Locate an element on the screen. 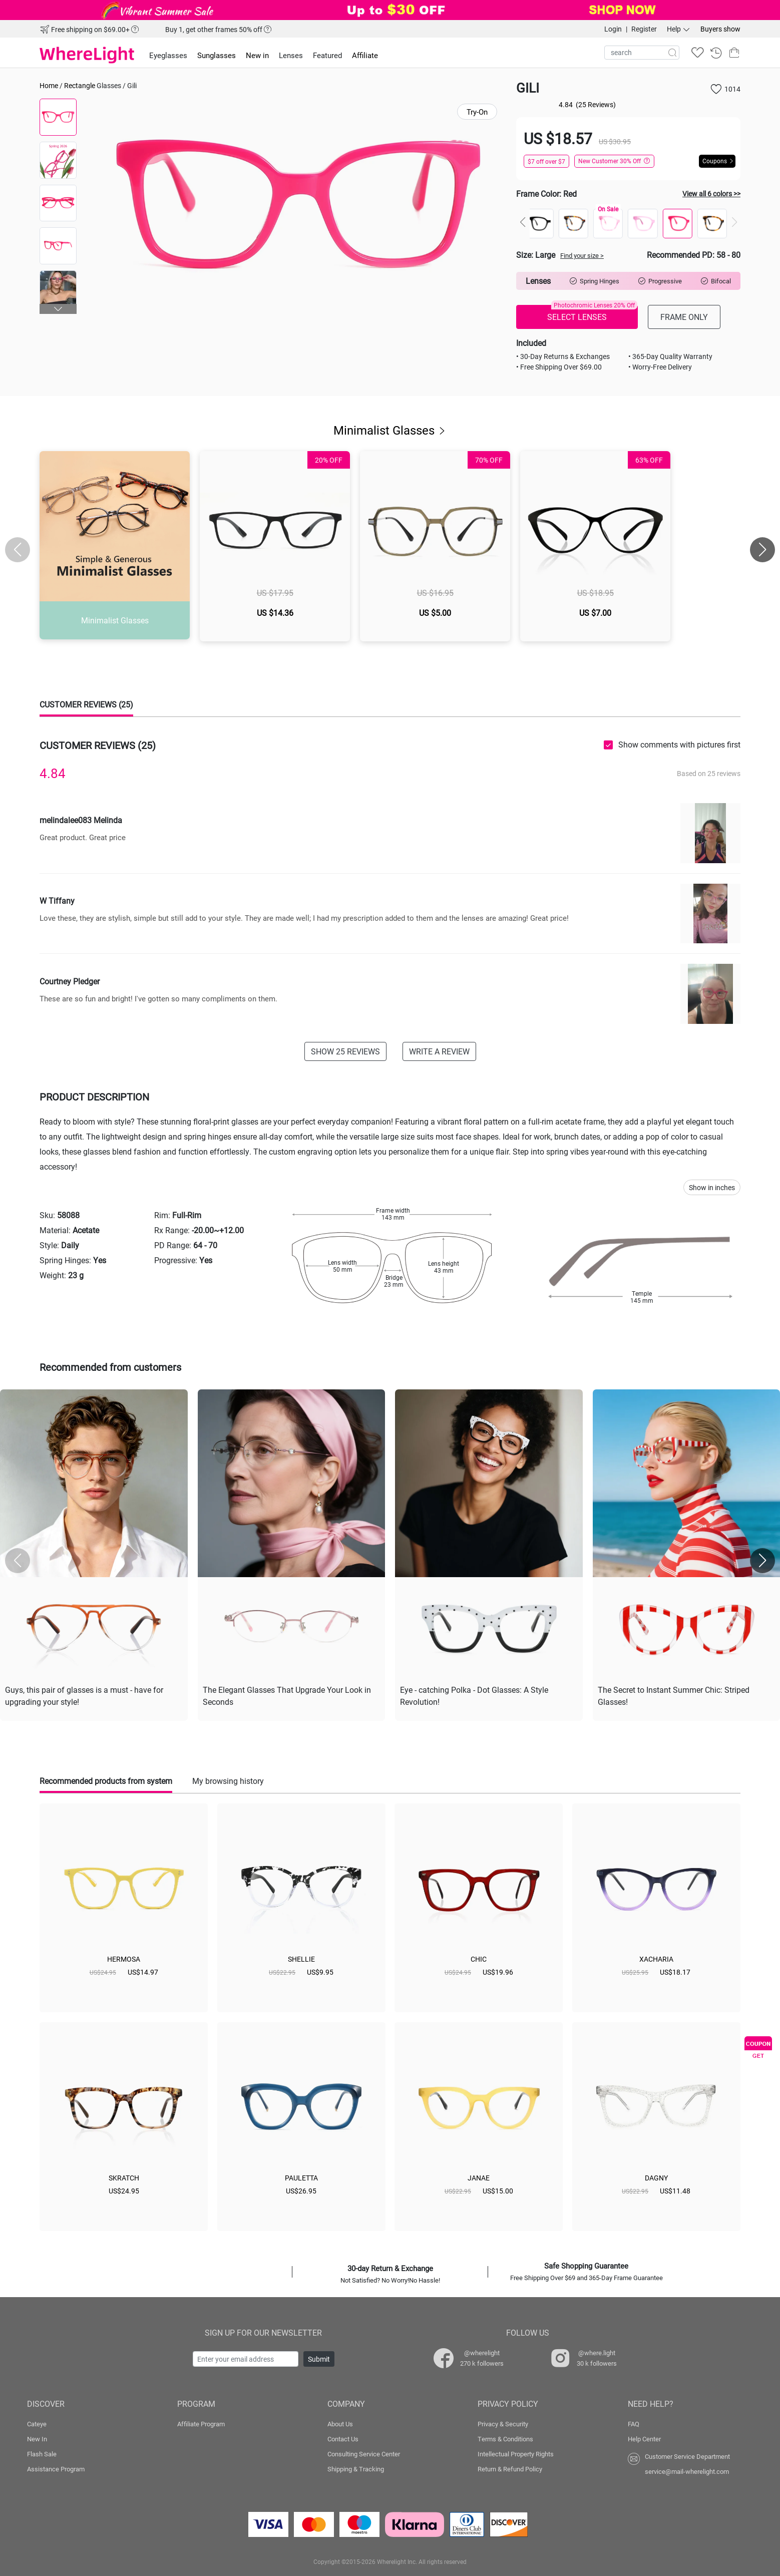 The width and height of the screenshot is (780, 2576). SELECT LENSES is located at coordinates (592, 313).